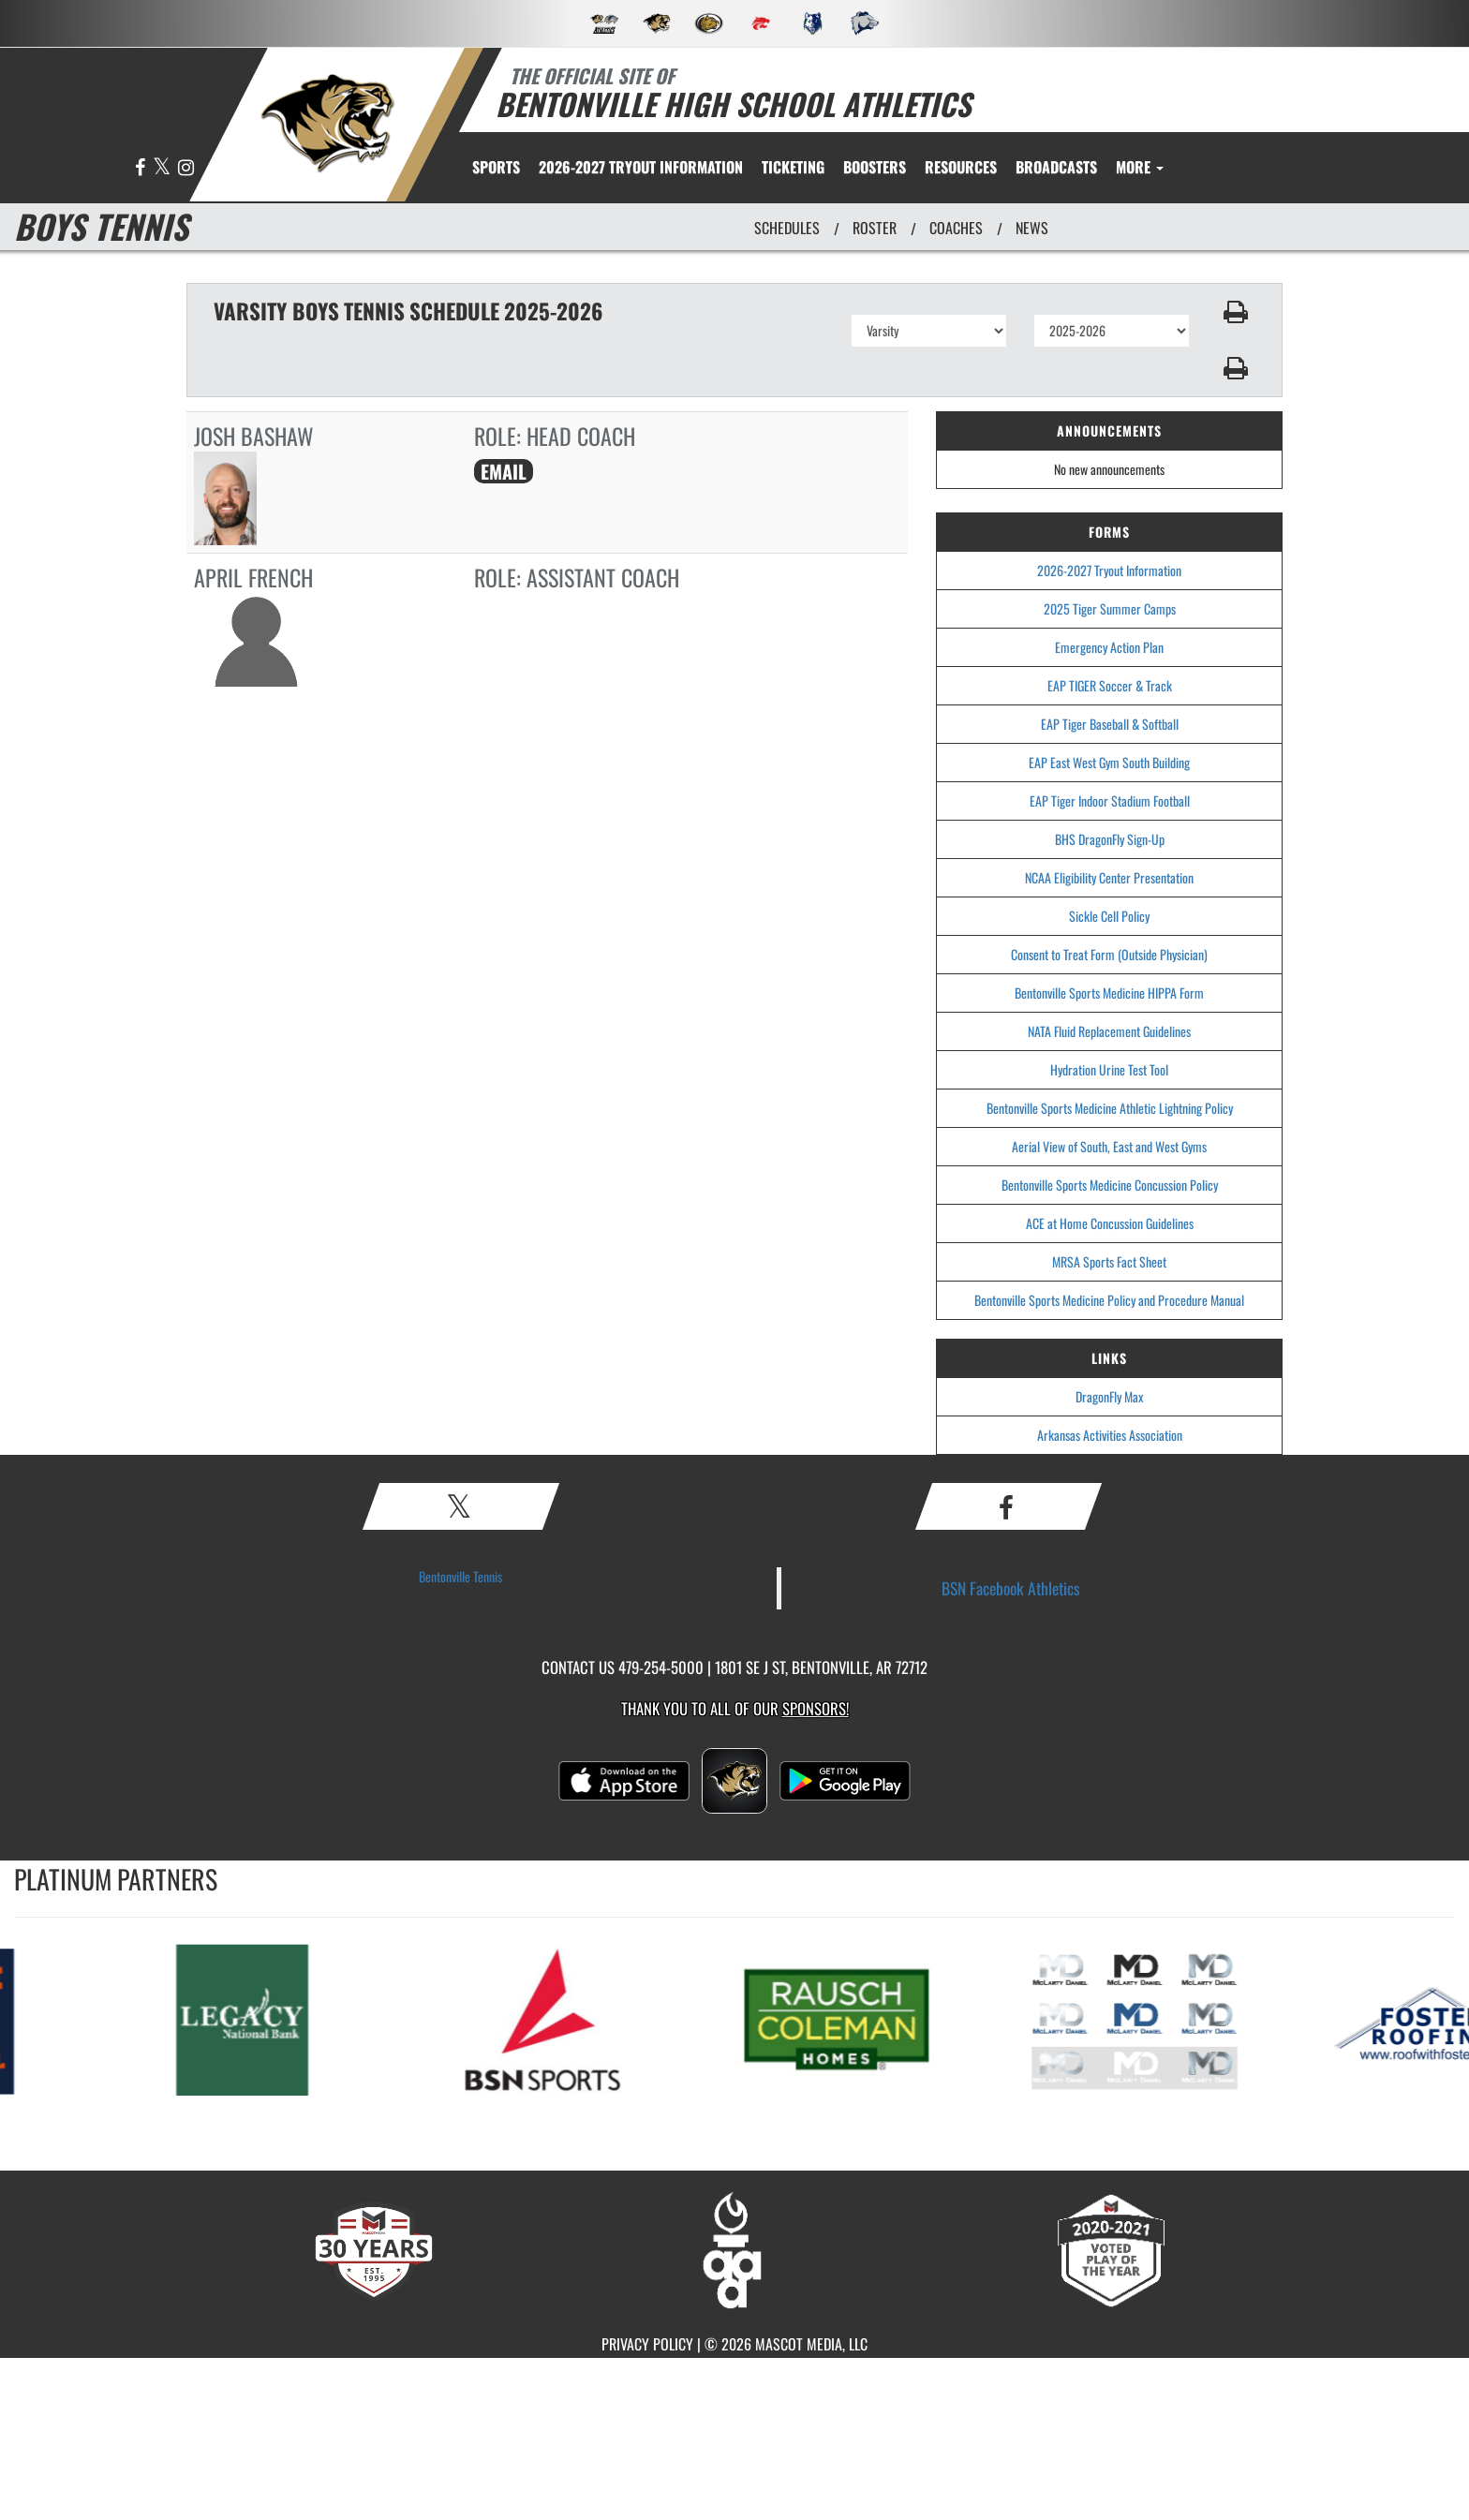 The image size is (1469, 2520). Describe the element at coordinates (874, 167) in the screenshot. I see `BOOSTERS [menuitem]` at that location.